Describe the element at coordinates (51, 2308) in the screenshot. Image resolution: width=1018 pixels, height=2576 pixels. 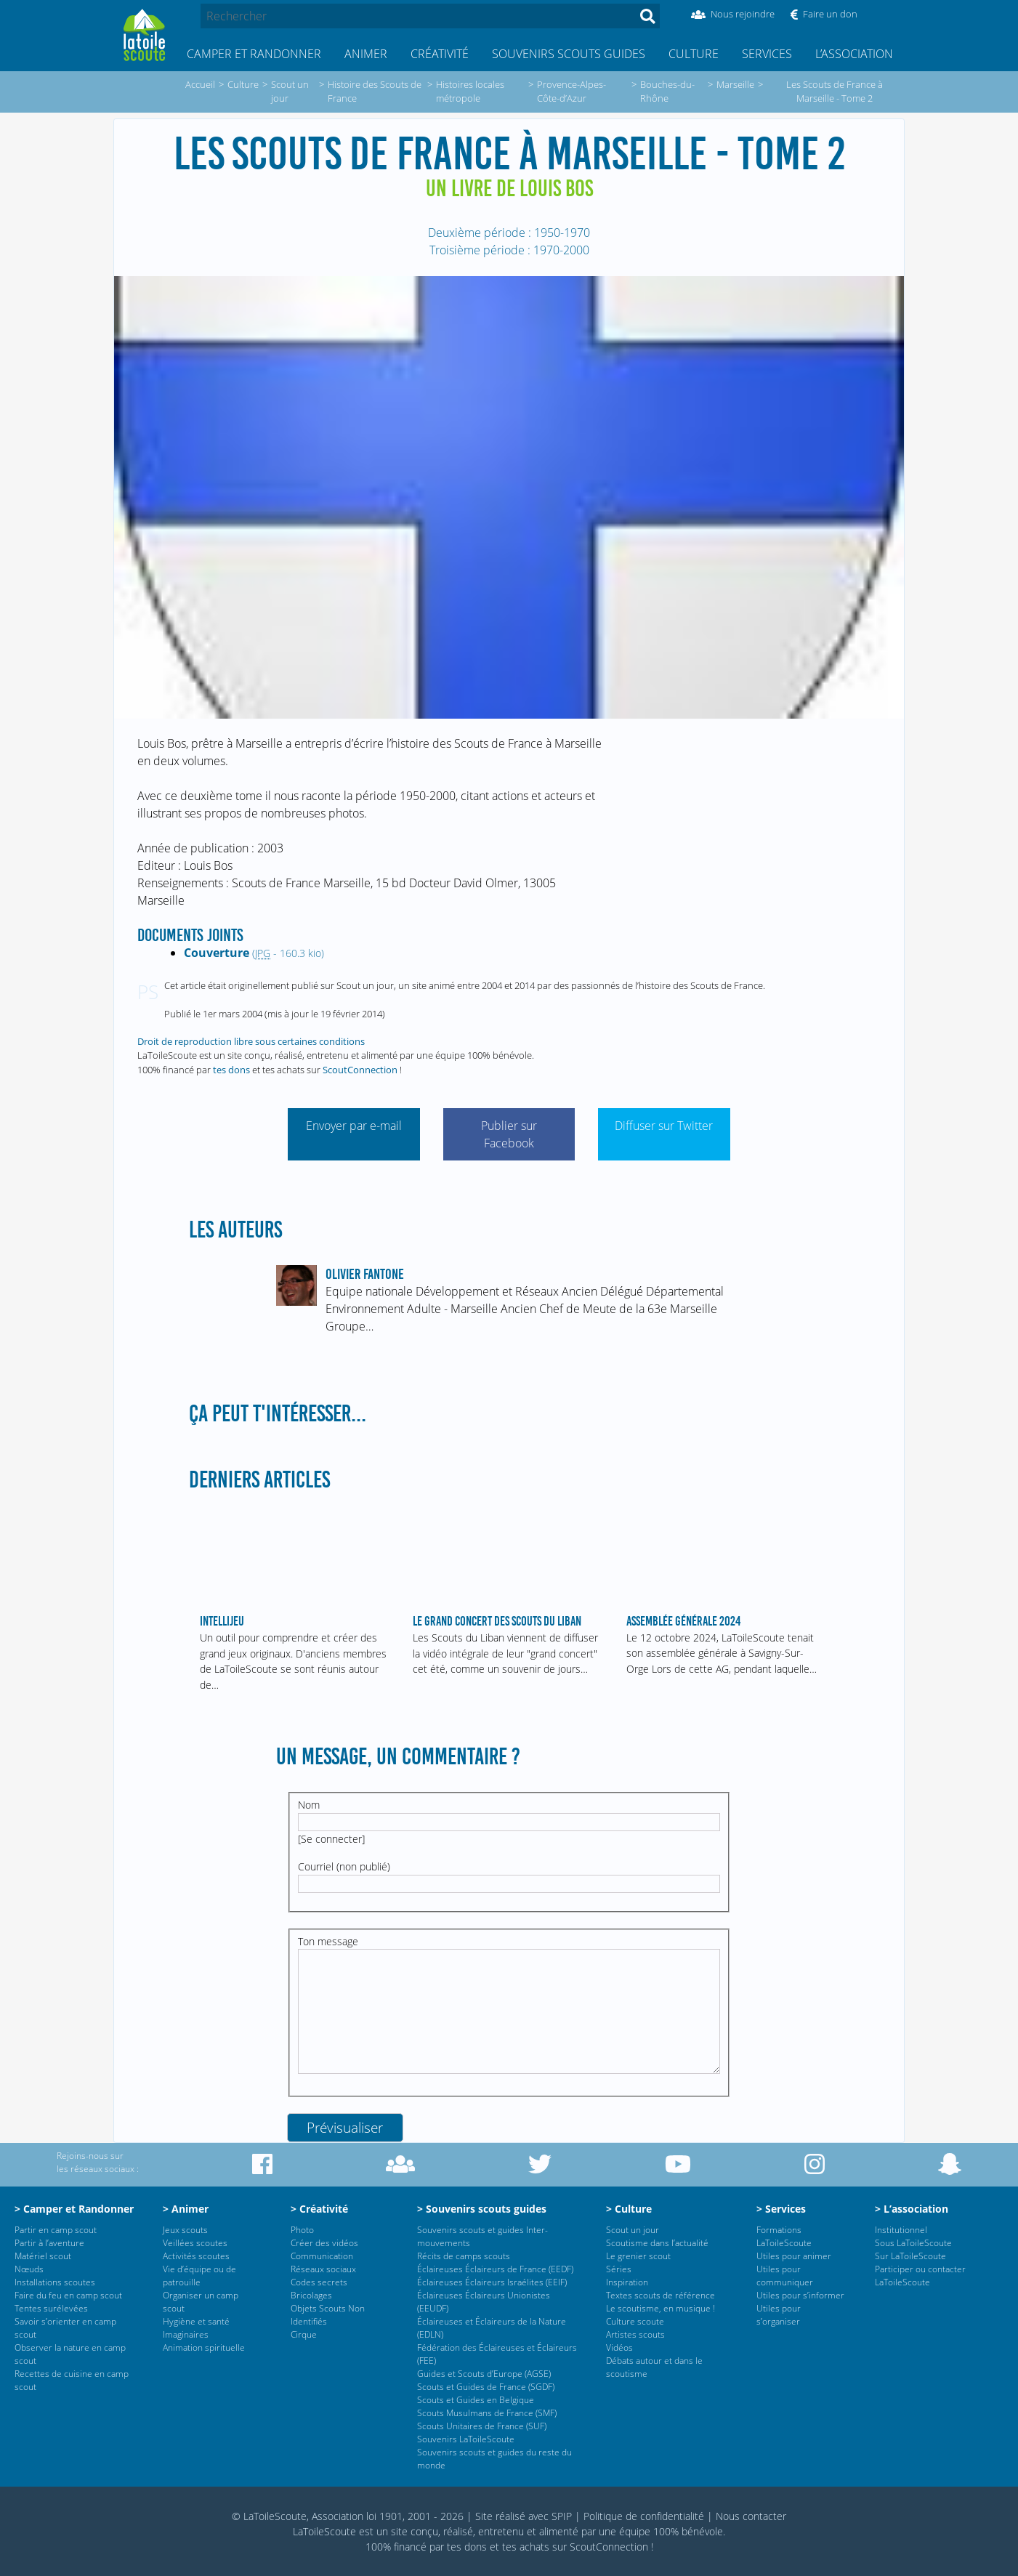
I see `Tentes surélevées` at that location.